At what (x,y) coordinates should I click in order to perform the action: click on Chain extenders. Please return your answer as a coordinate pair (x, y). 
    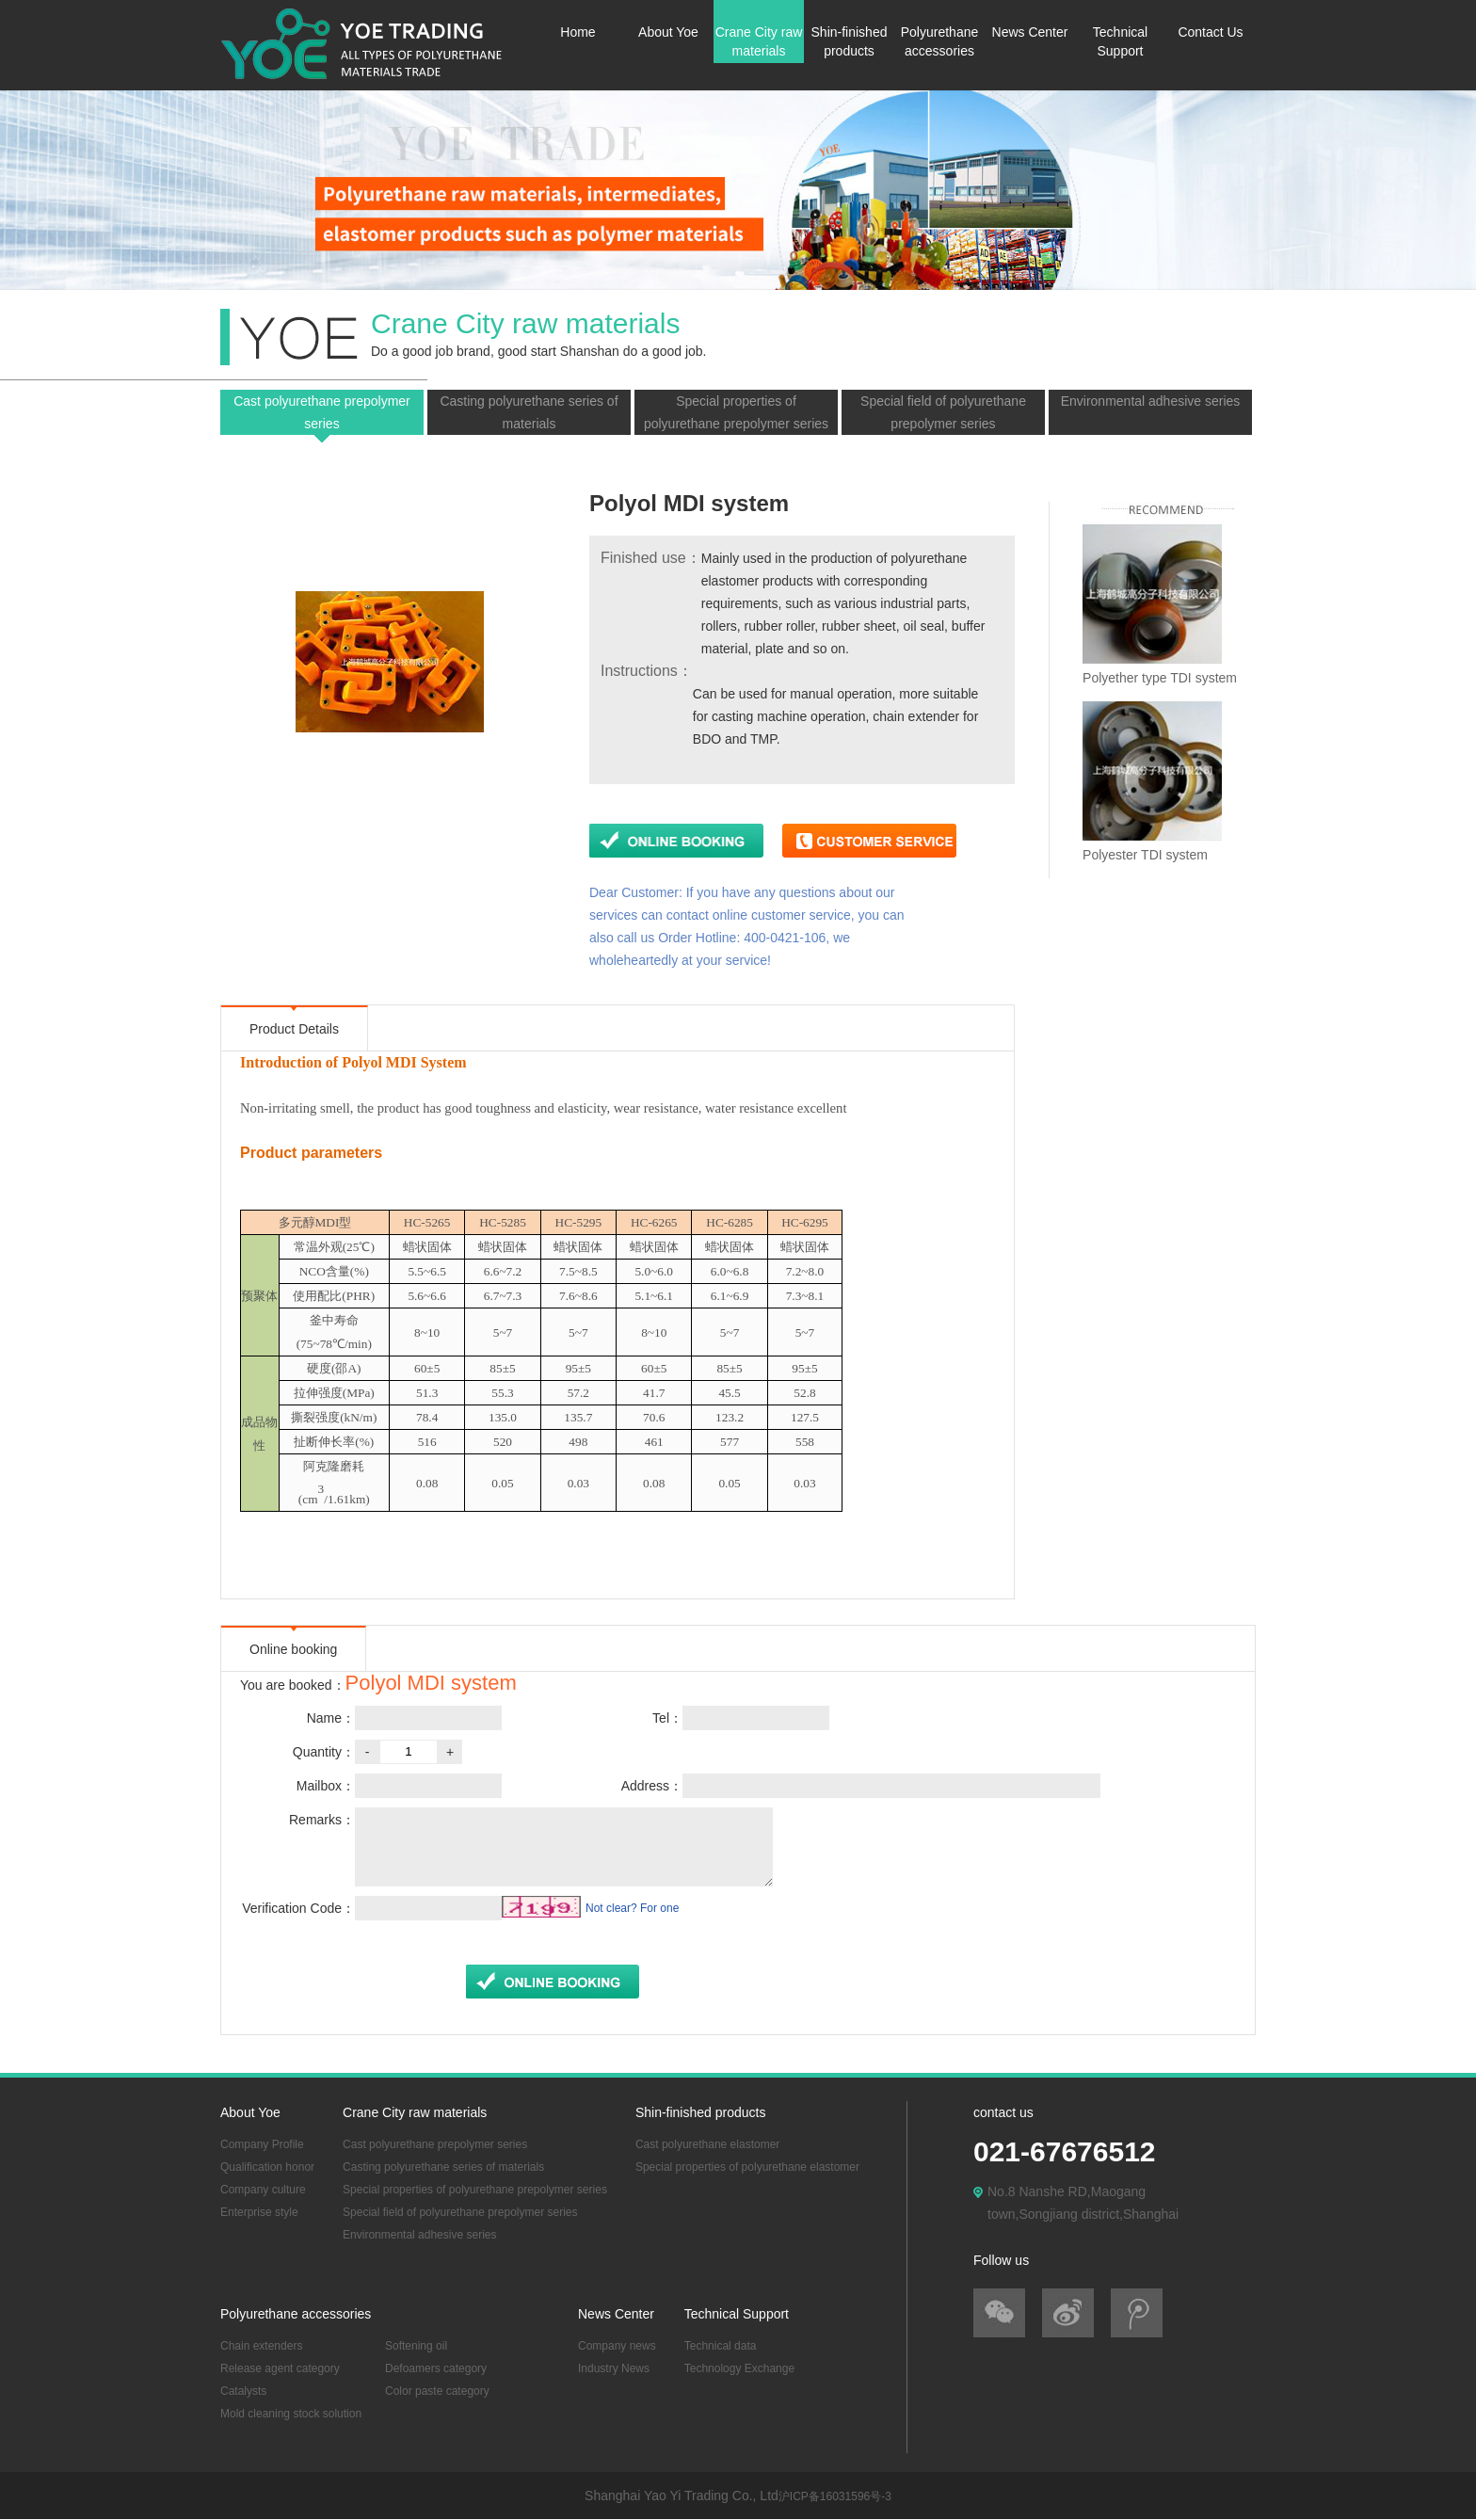
    Looking at the image, I should click on (261, 2345).